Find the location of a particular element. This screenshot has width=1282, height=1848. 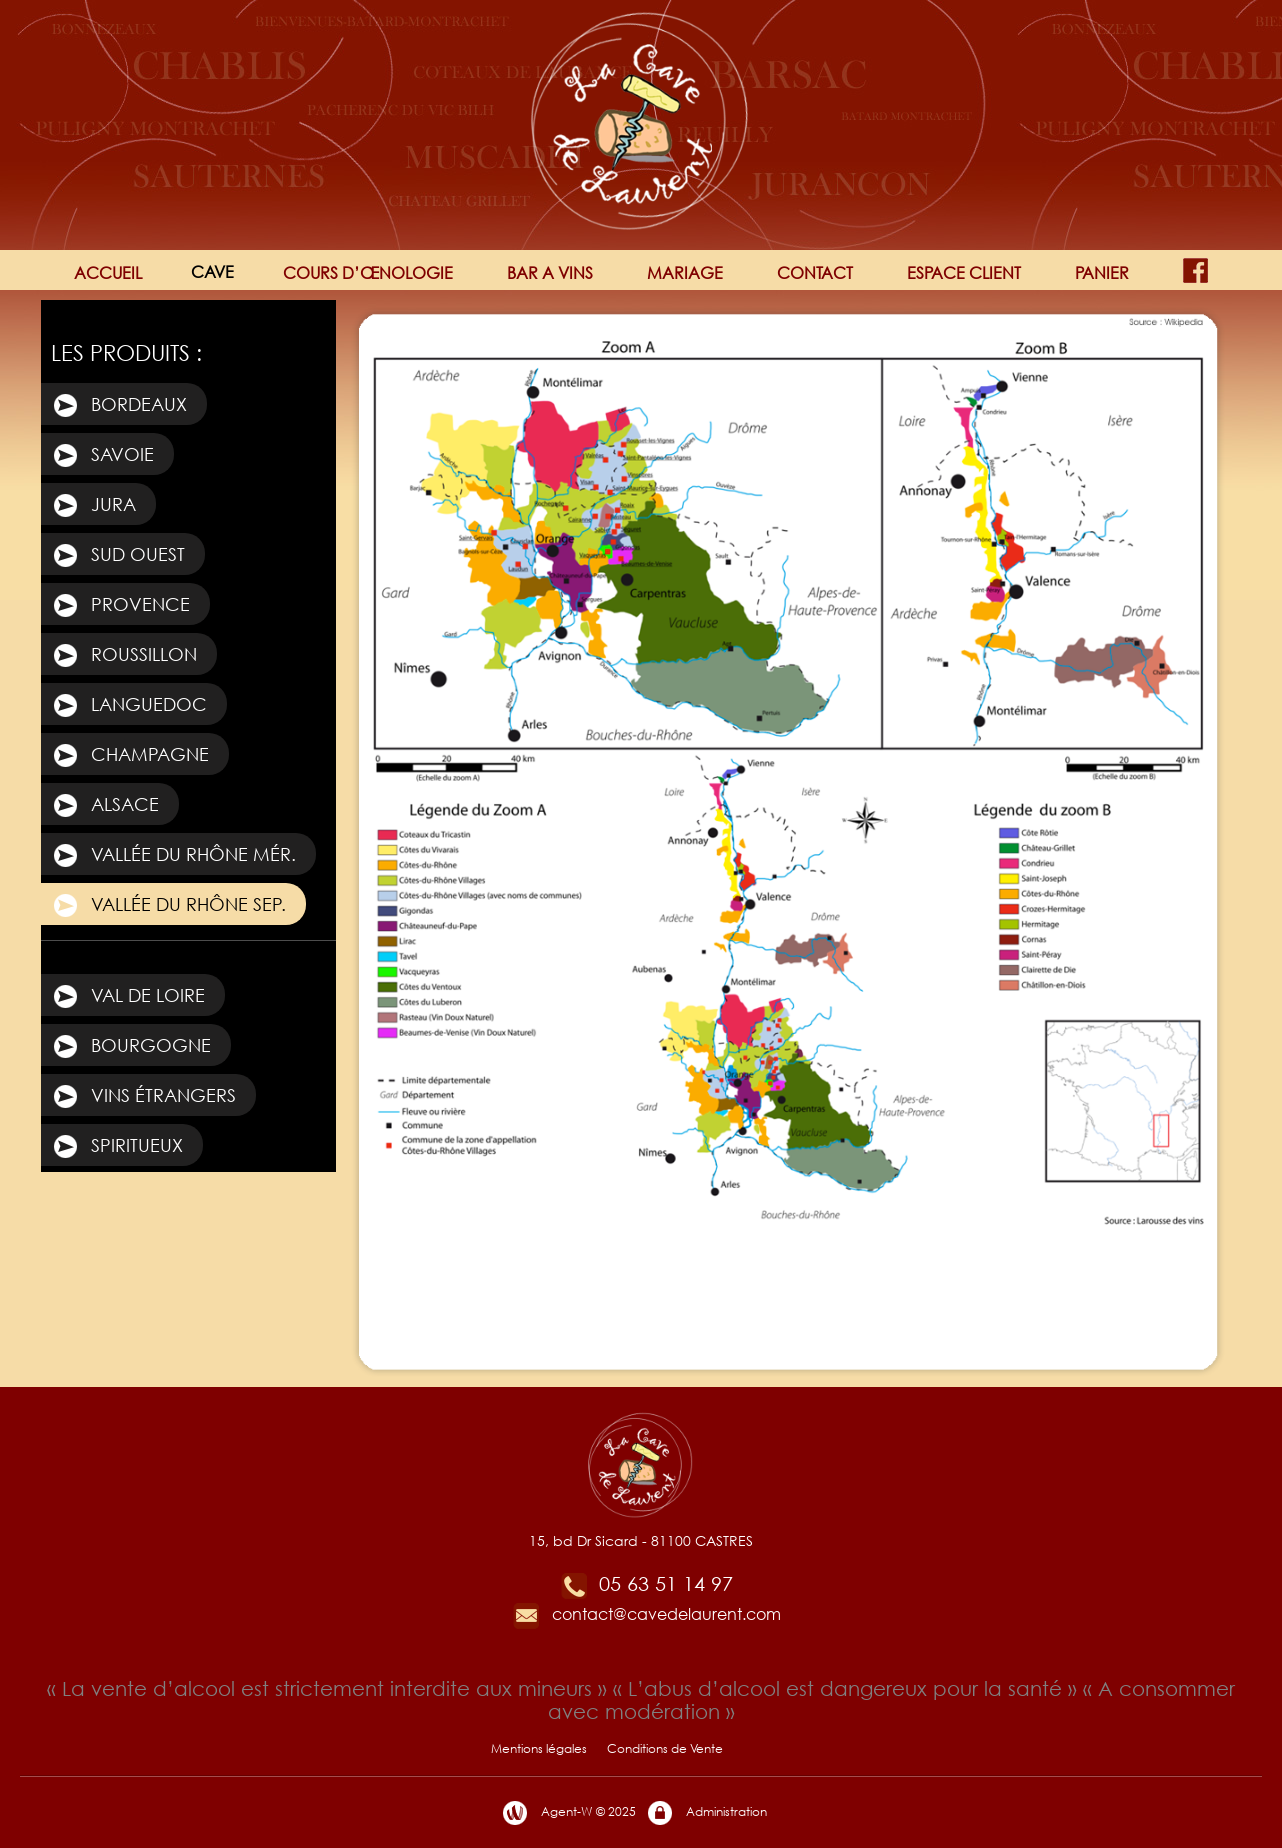

Agent-W © 2025 is located at coordinates (568, 1813).